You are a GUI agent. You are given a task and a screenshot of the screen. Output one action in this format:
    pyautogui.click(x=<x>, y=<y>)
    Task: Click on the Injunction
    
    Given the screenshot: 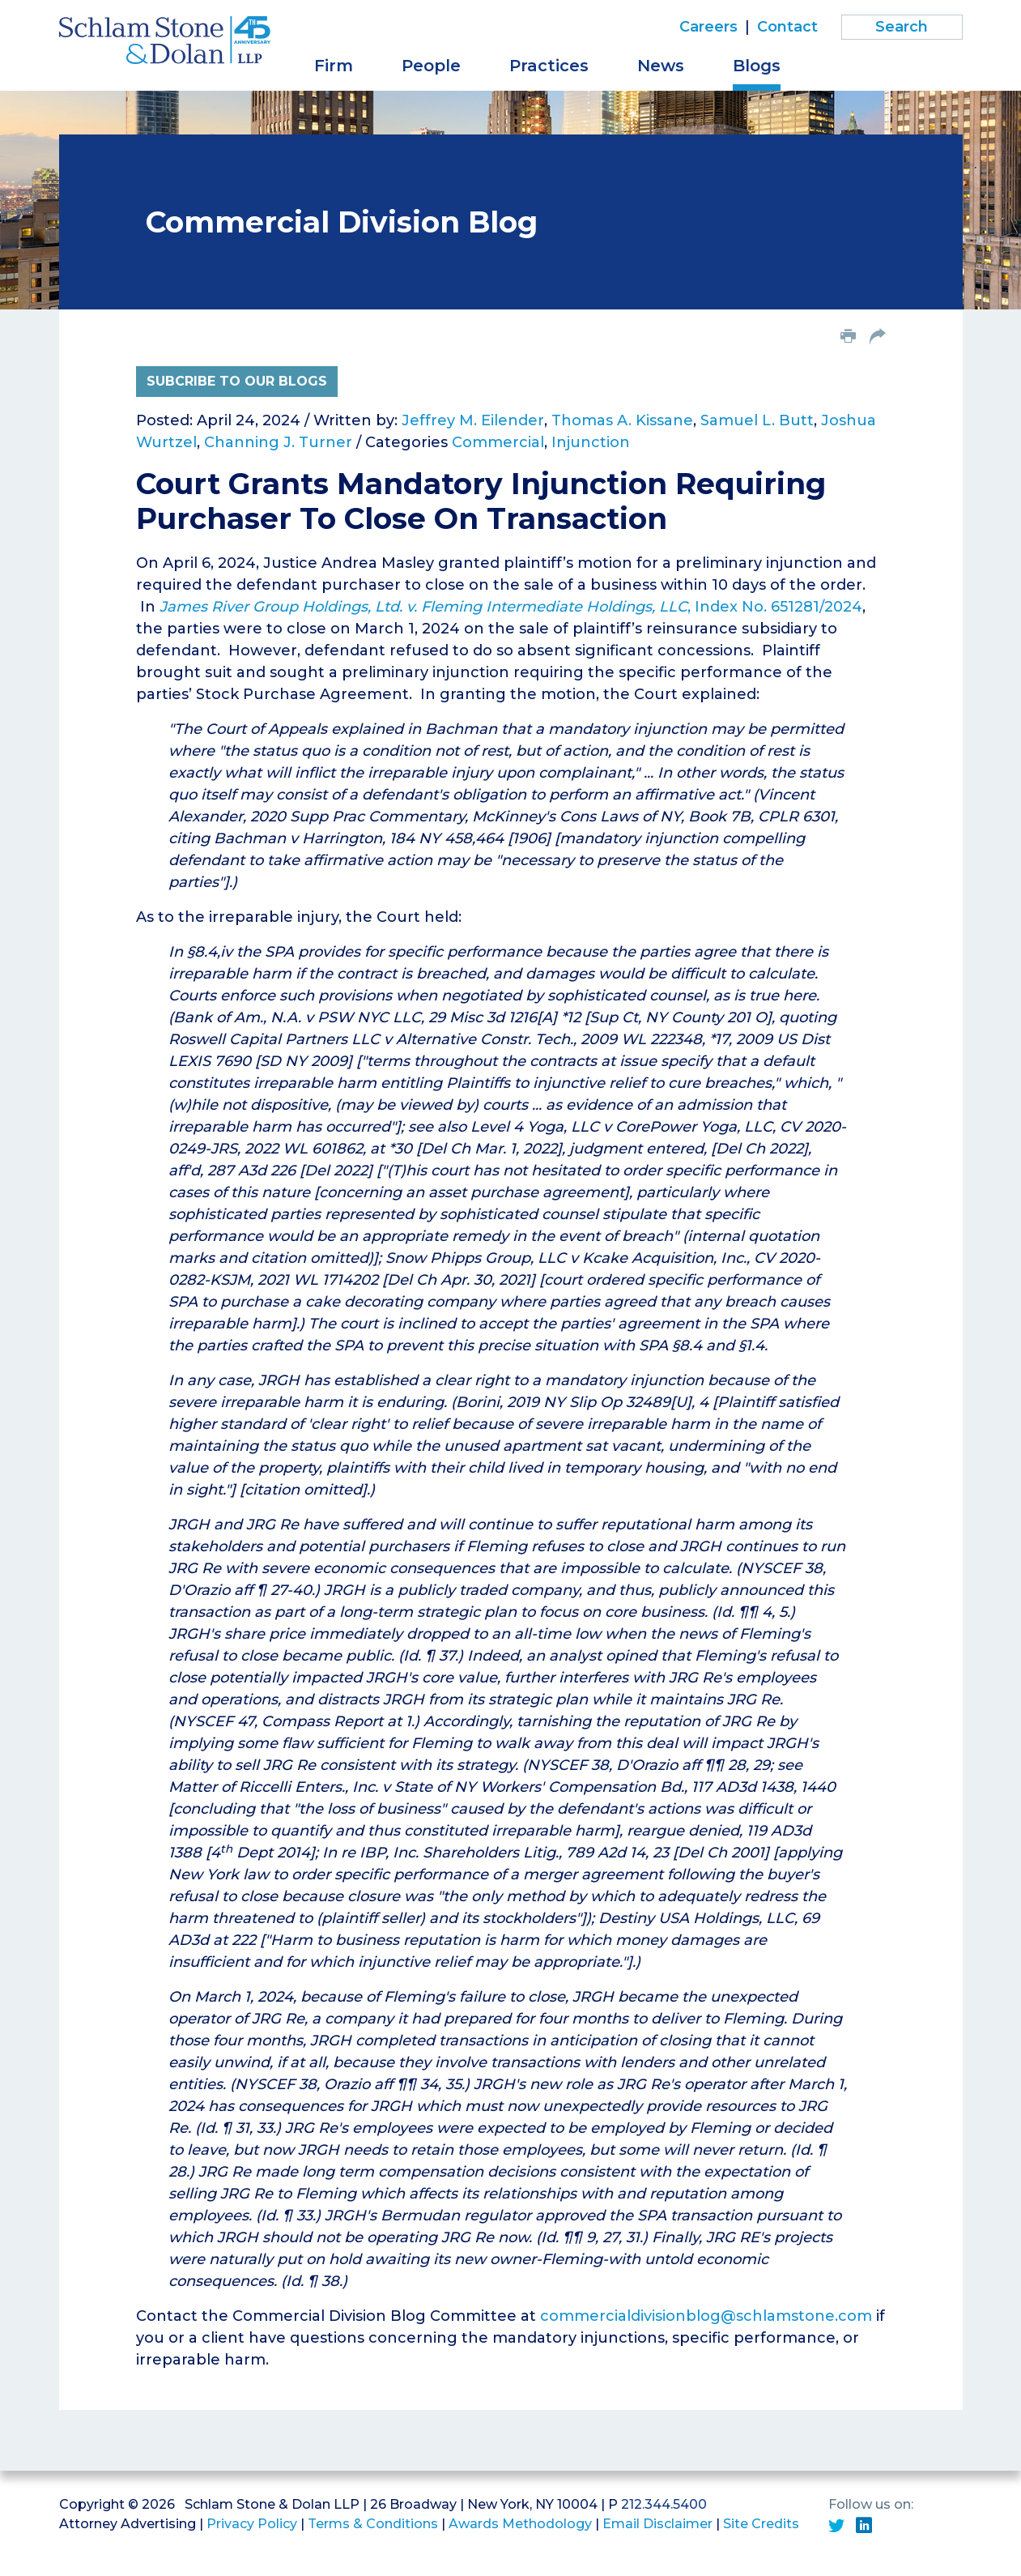 What is the action you would take?
    pyautogui.click(x=590, y=442)
    